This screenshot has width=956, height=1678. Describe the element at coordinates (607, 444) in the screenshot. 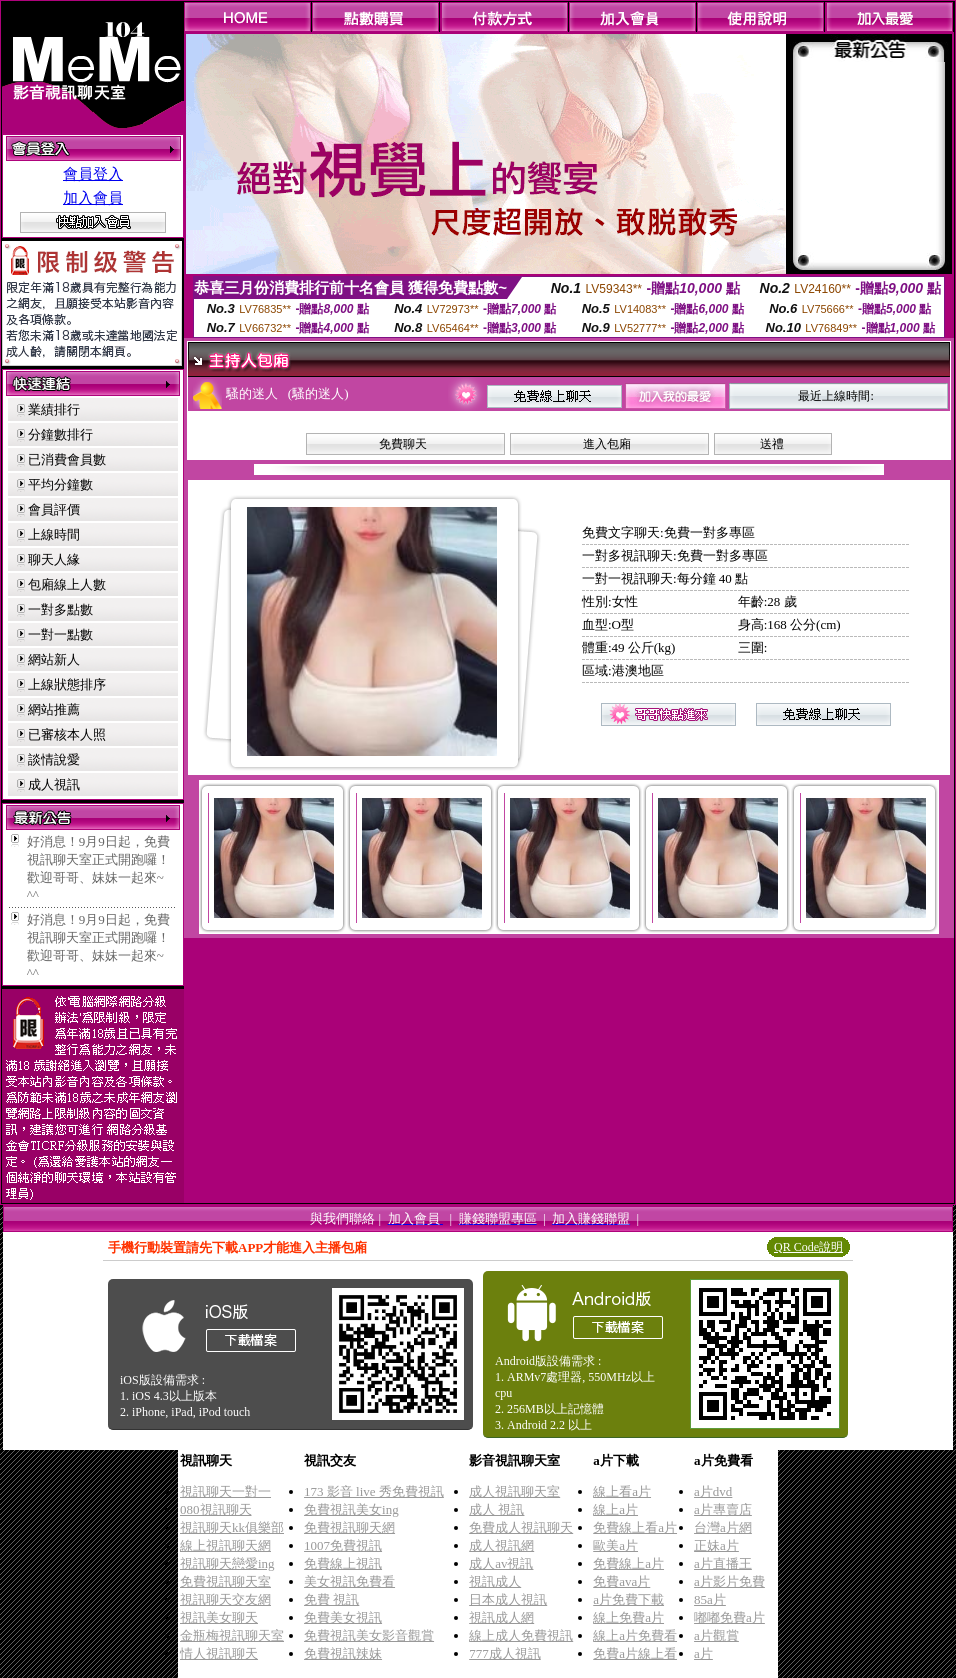

I see `進入包廂` at that location.